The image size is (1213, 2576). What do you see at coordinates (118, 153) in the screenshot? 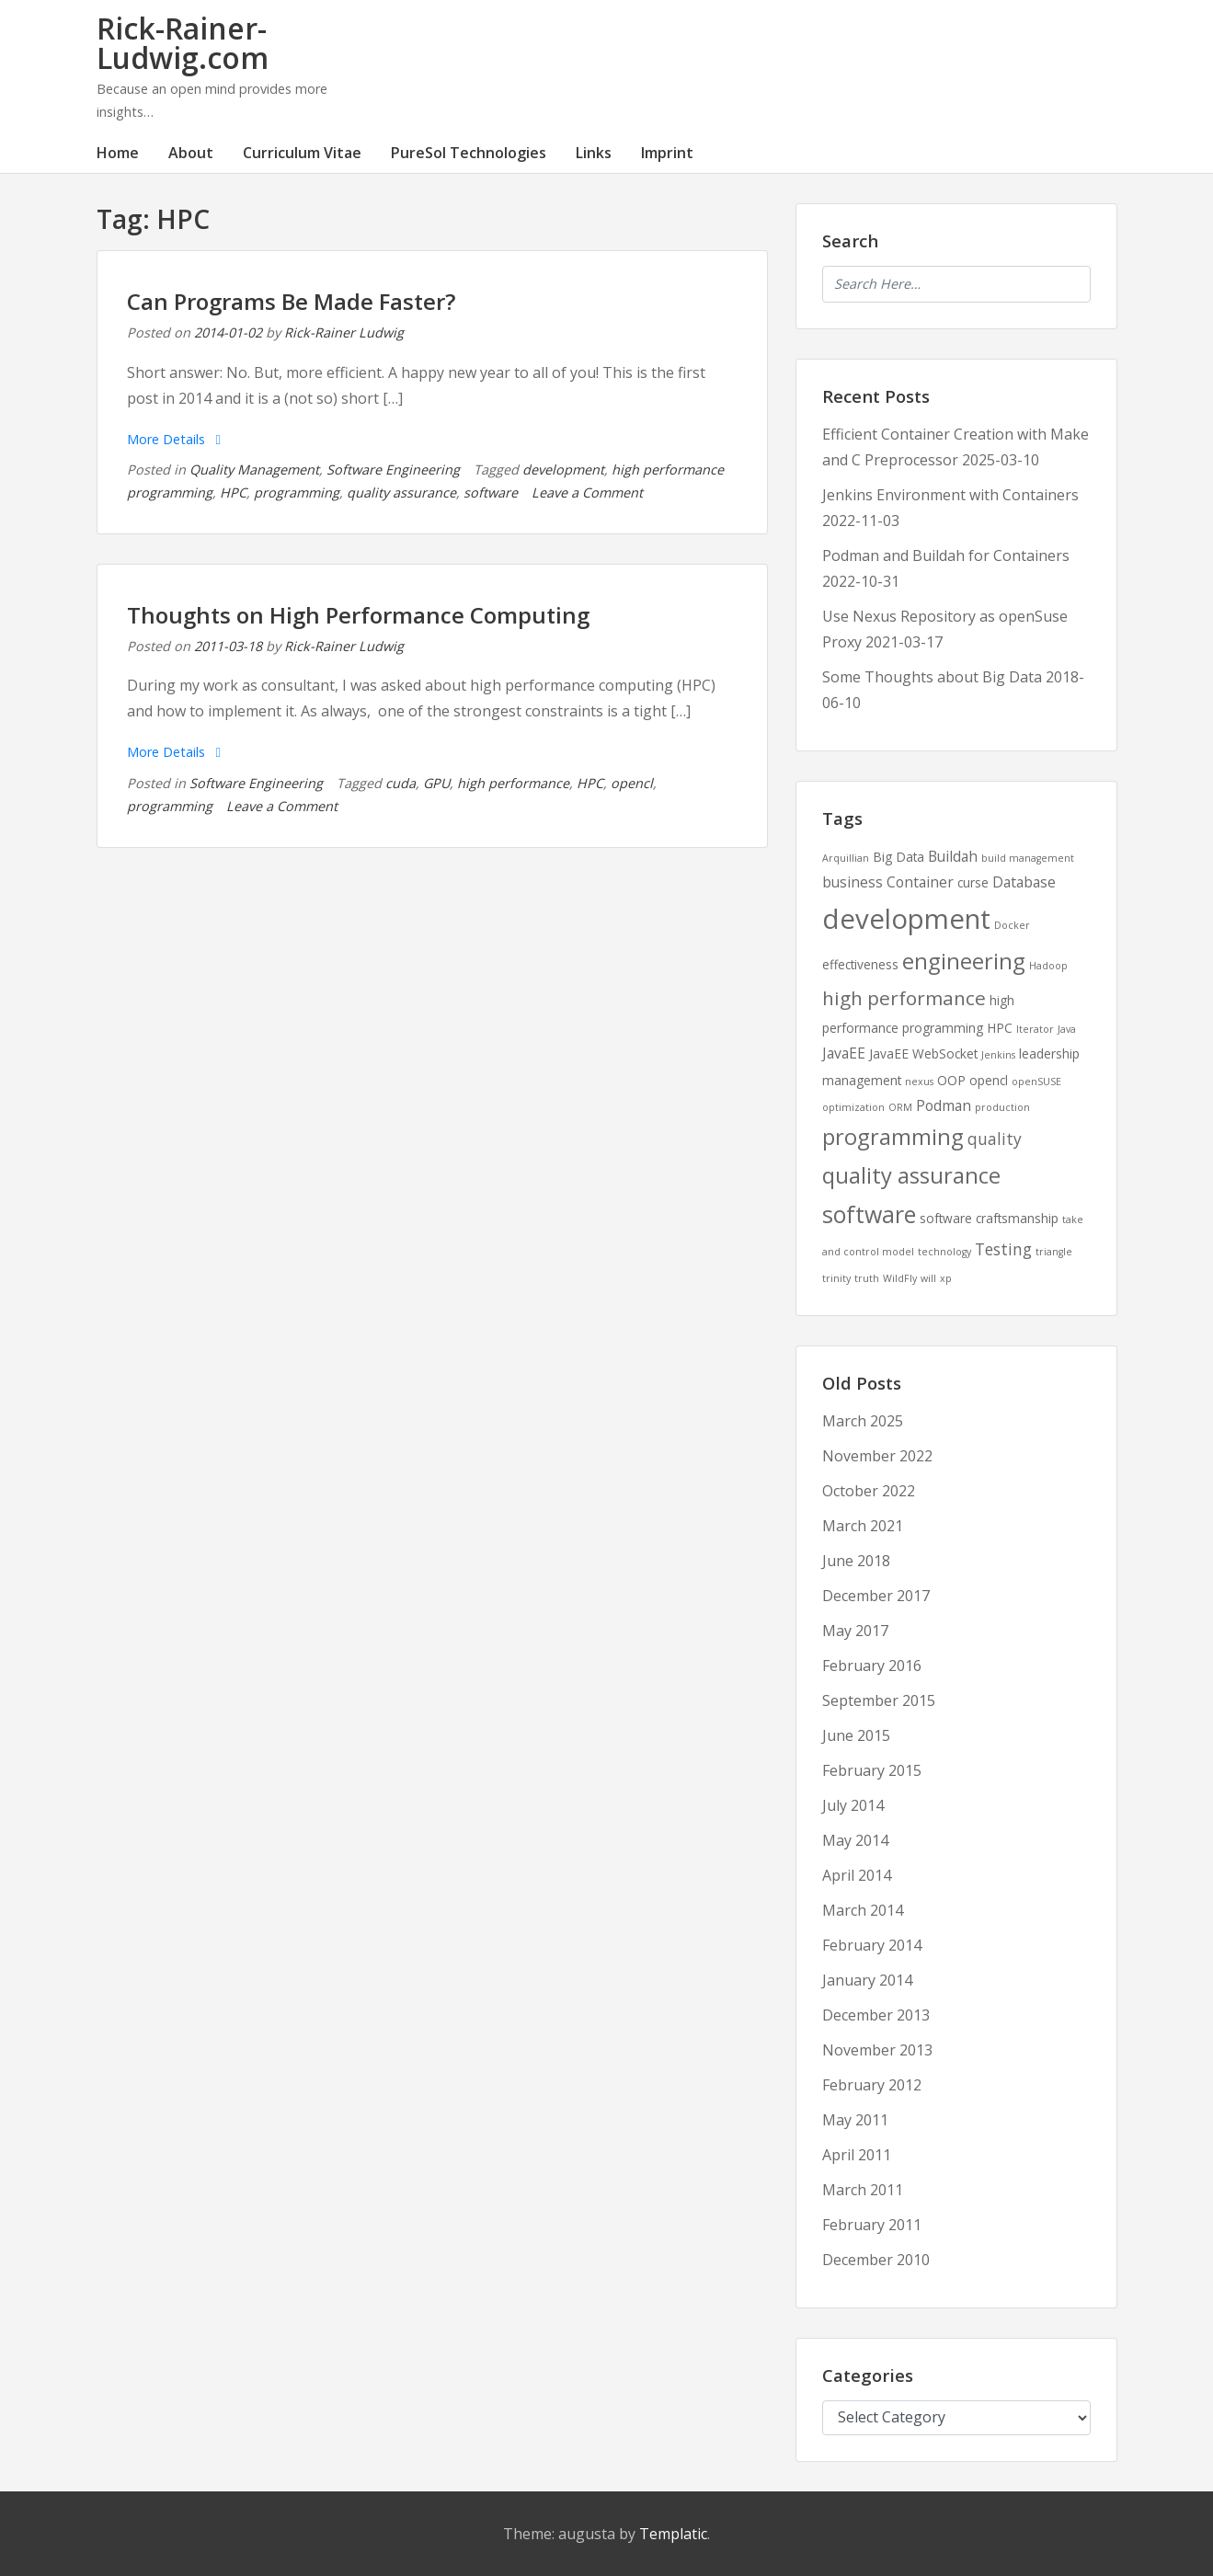
I see `Home` at bounding box center [118, 153].